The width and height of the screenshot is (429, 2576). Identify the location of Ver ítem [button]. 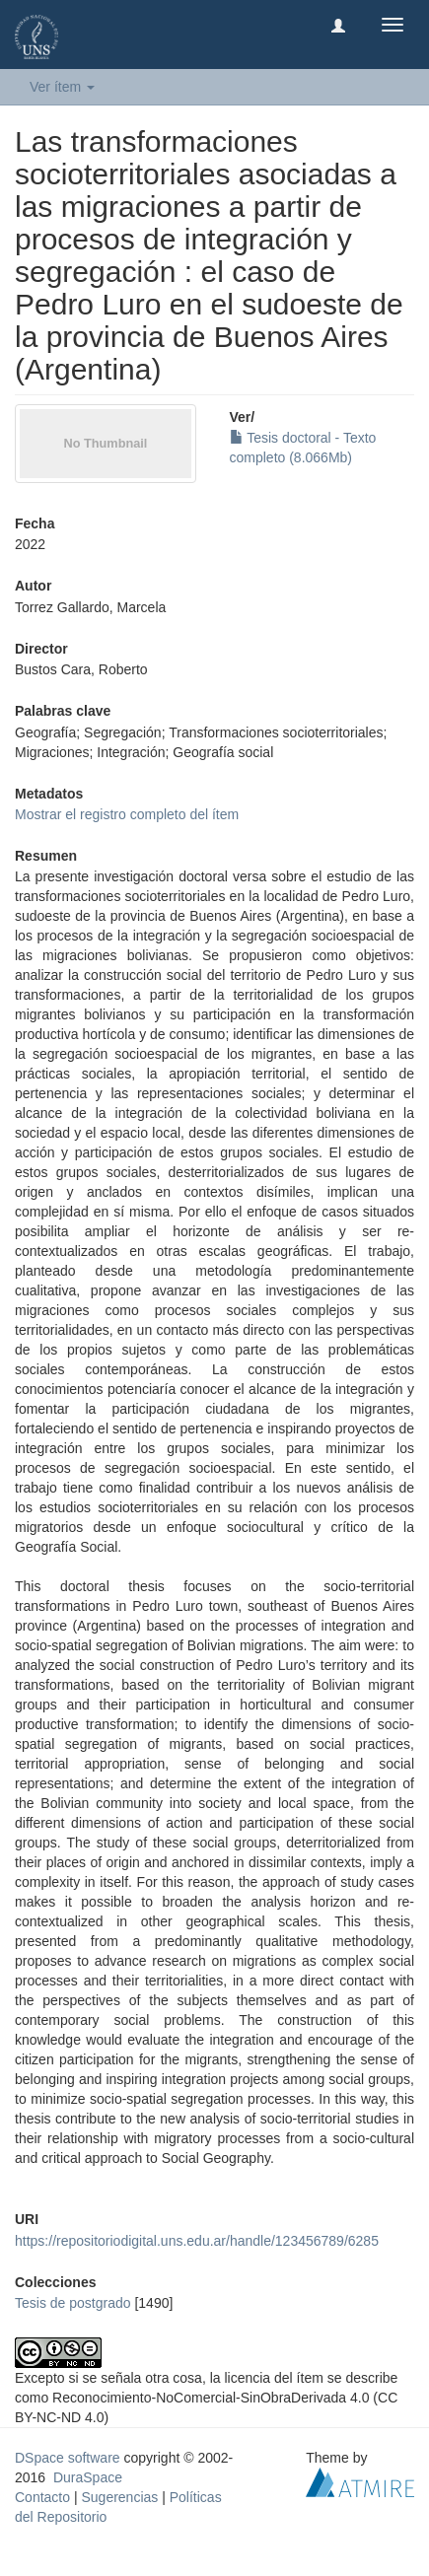
(62, 87).